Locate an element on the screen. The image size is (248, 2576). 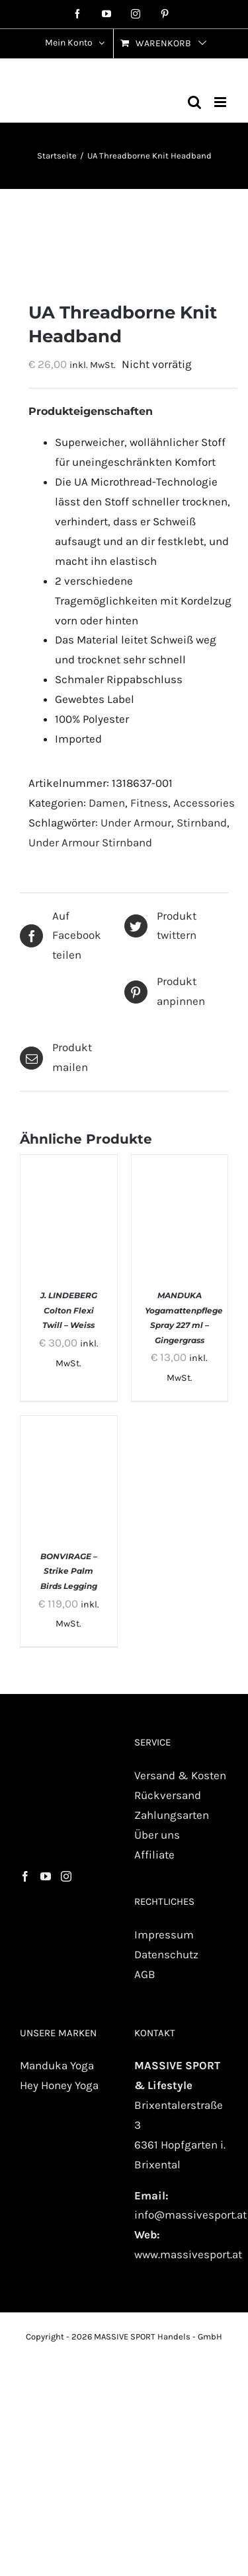
Manduka Yoga is located at coordinates (57, 2065).